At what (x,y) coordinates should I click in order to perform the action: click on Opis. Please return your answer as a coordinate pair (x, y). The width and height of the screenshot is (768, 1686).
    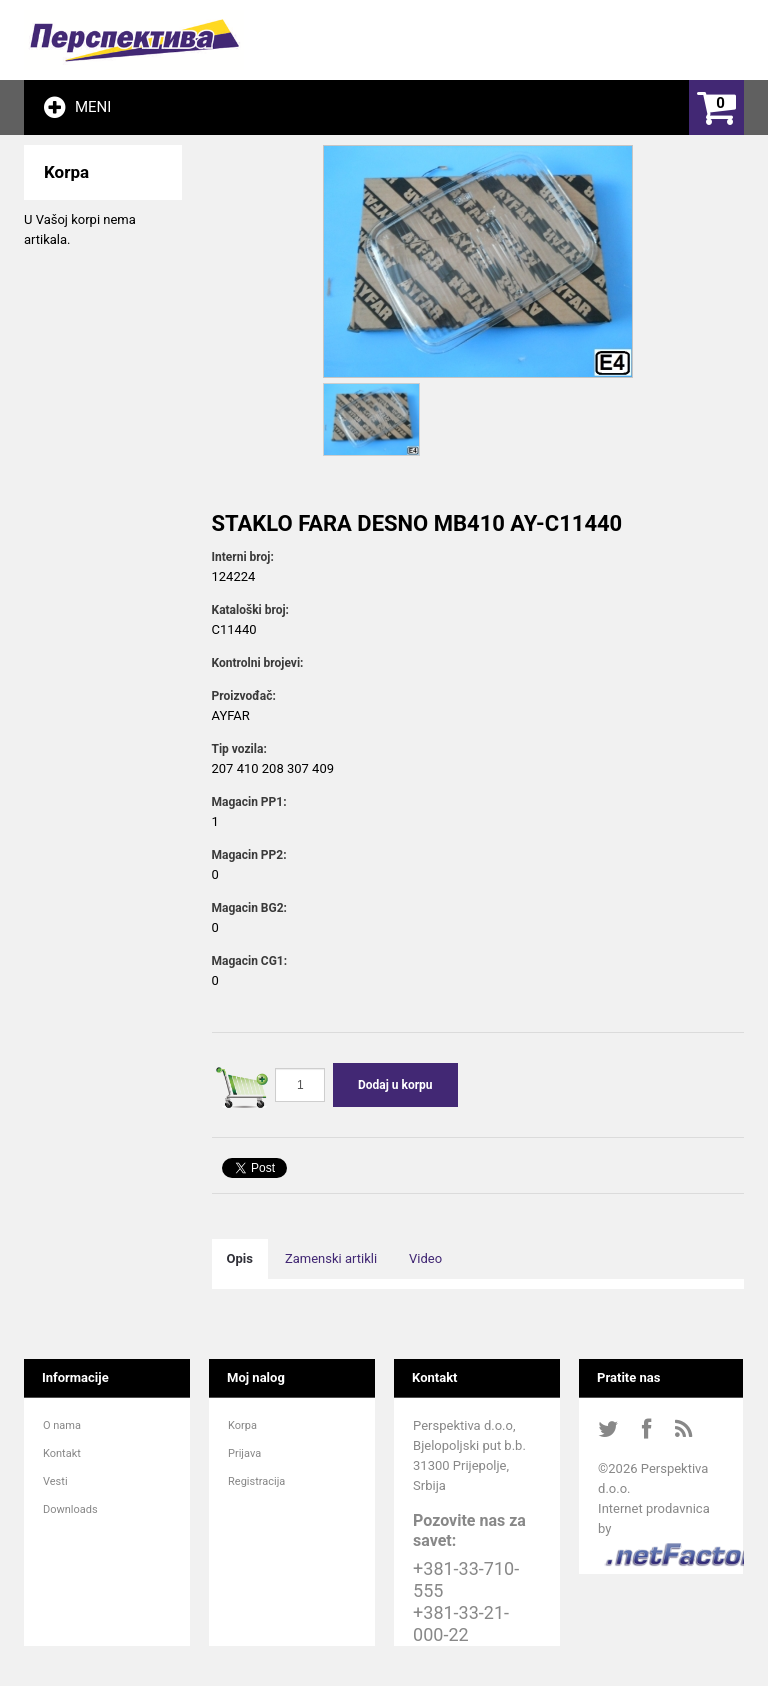
    Looking at the image, I should click on (240, 1258).